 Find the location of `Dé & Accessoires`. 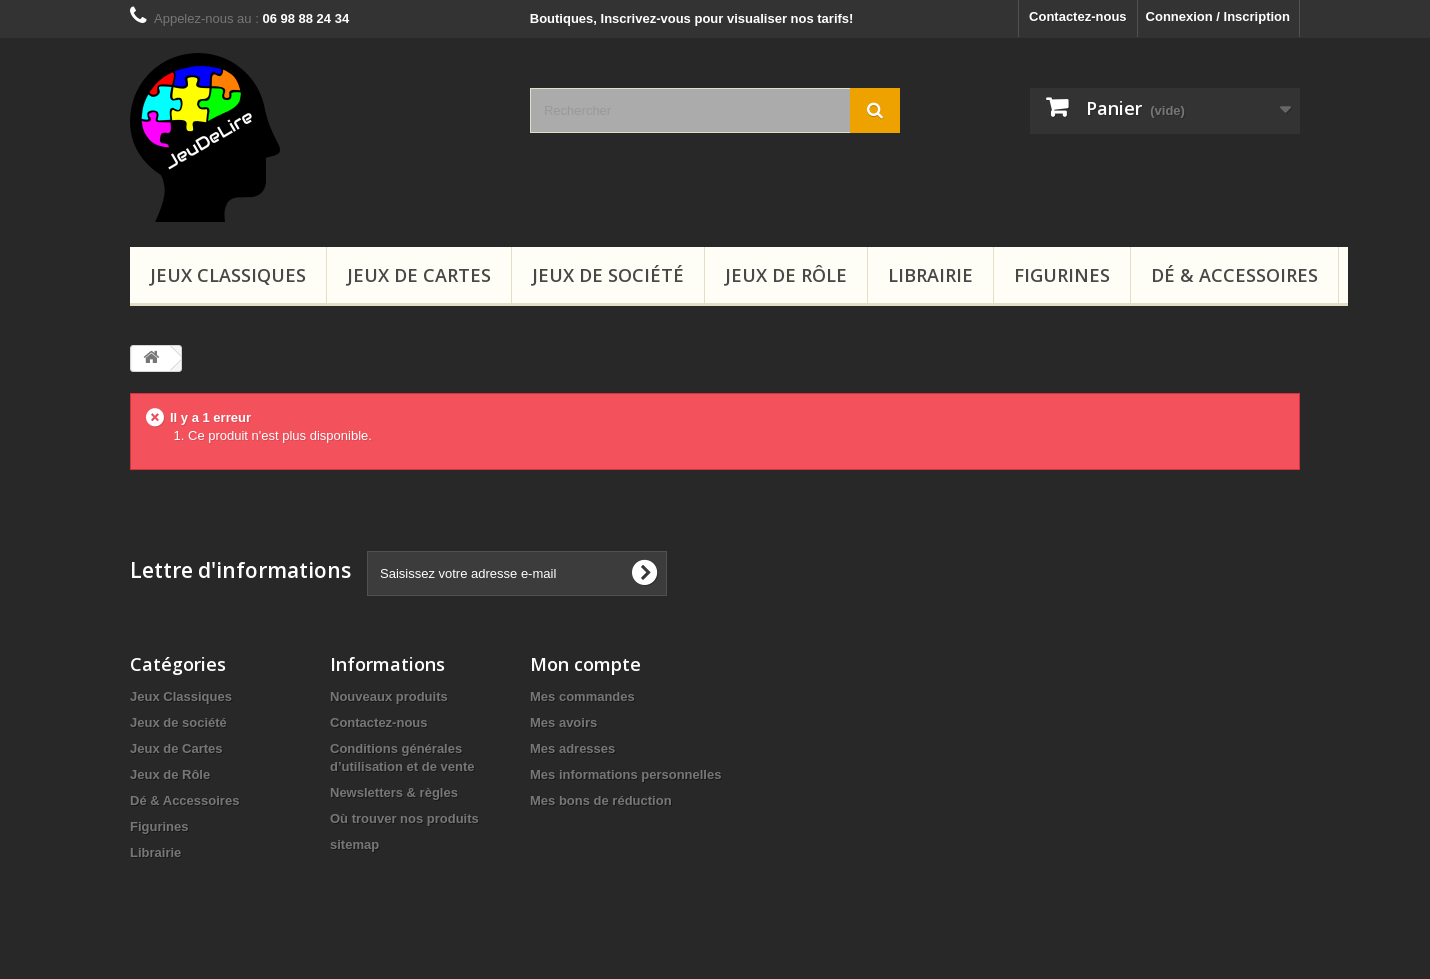

Dé & Accessoires is located at coordinates (1234, 275).